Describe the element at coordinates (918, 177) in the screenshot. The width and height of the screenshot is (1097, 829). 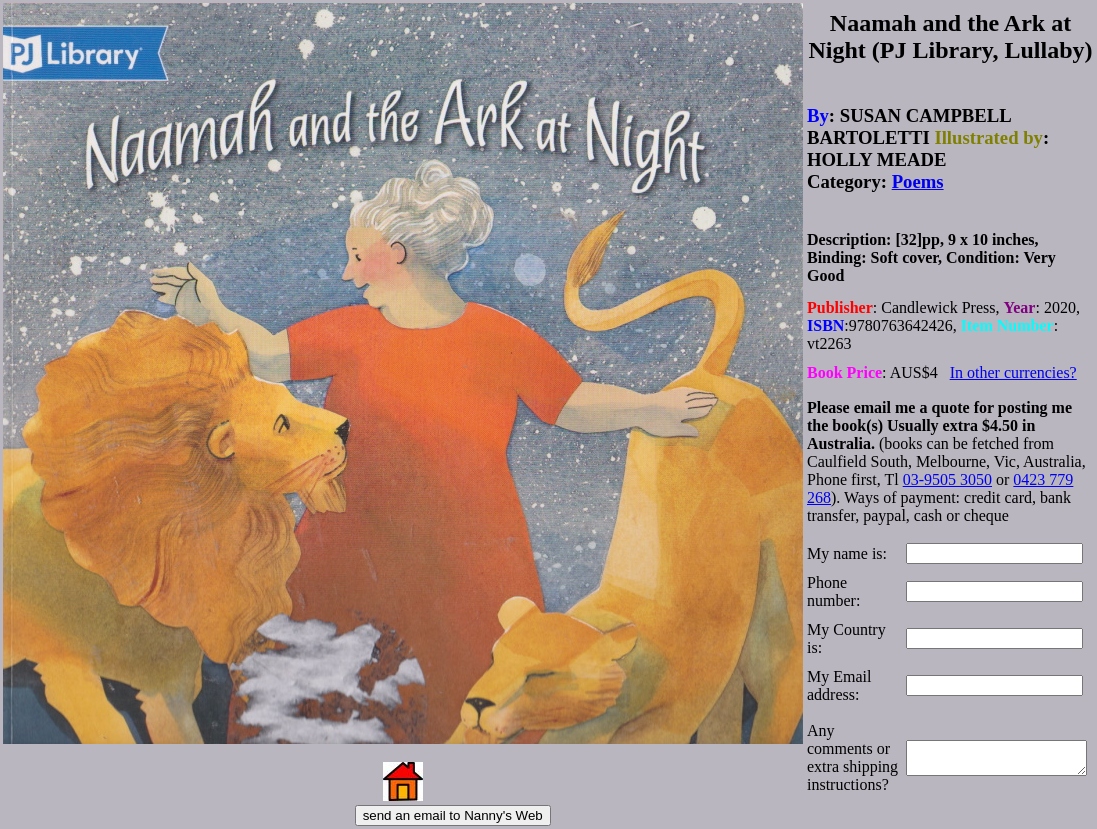
I see `Poems` at that location.